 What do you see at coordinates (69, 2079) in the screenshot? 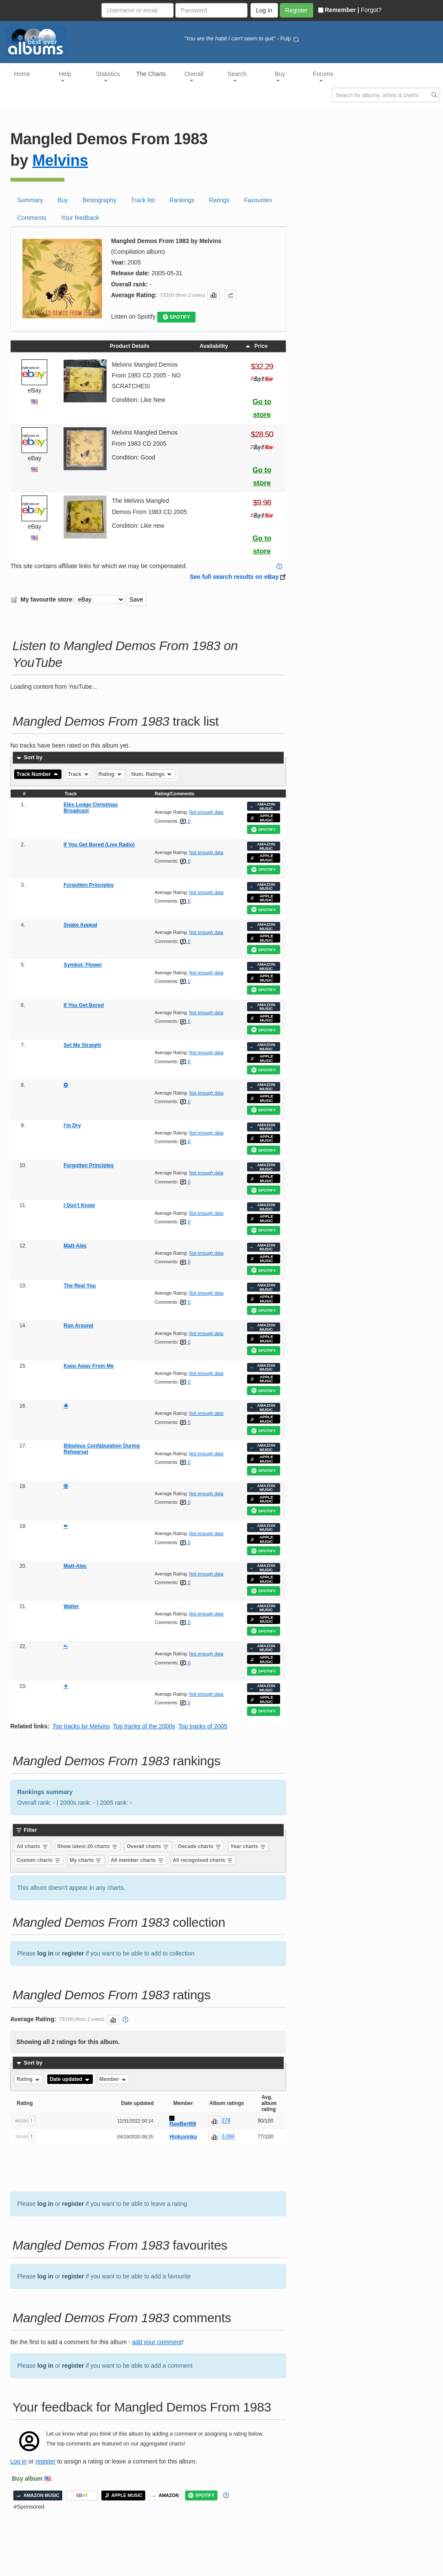
I see `Date updated` at bounding box center [69, 2079].